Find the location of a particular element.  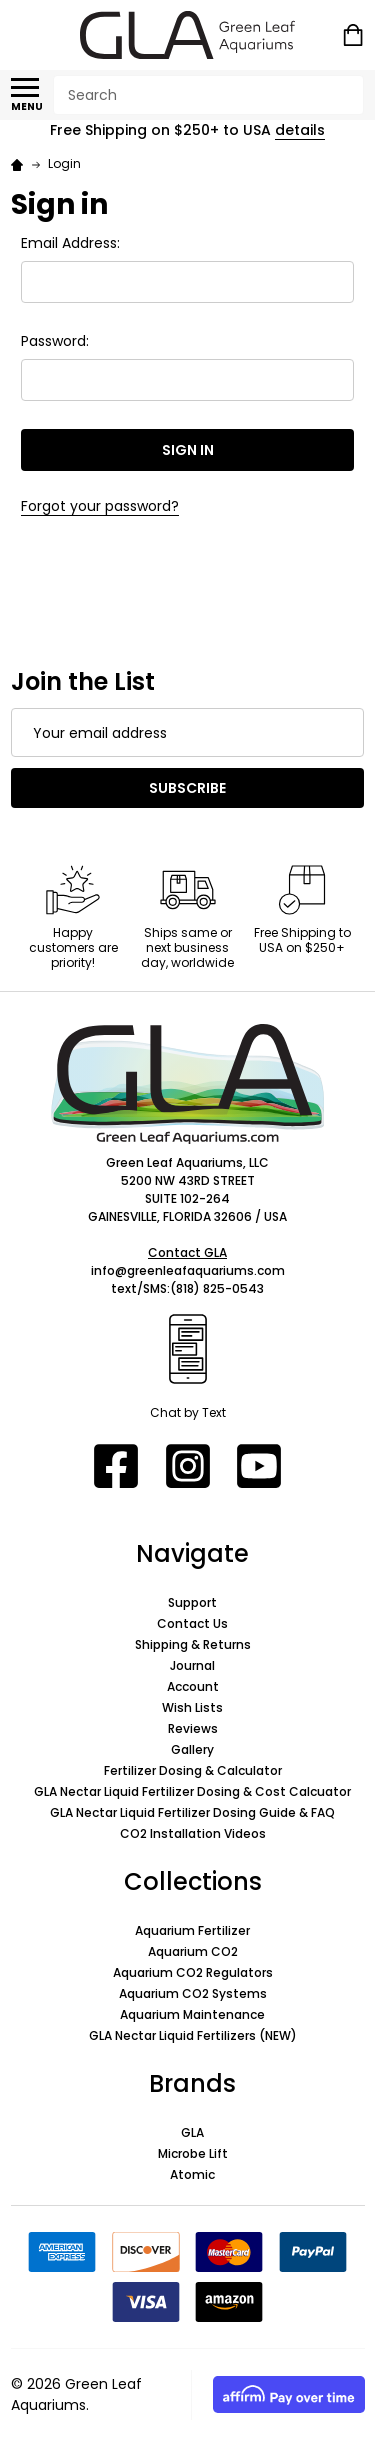

Support is located at coordinates (192, 1602).